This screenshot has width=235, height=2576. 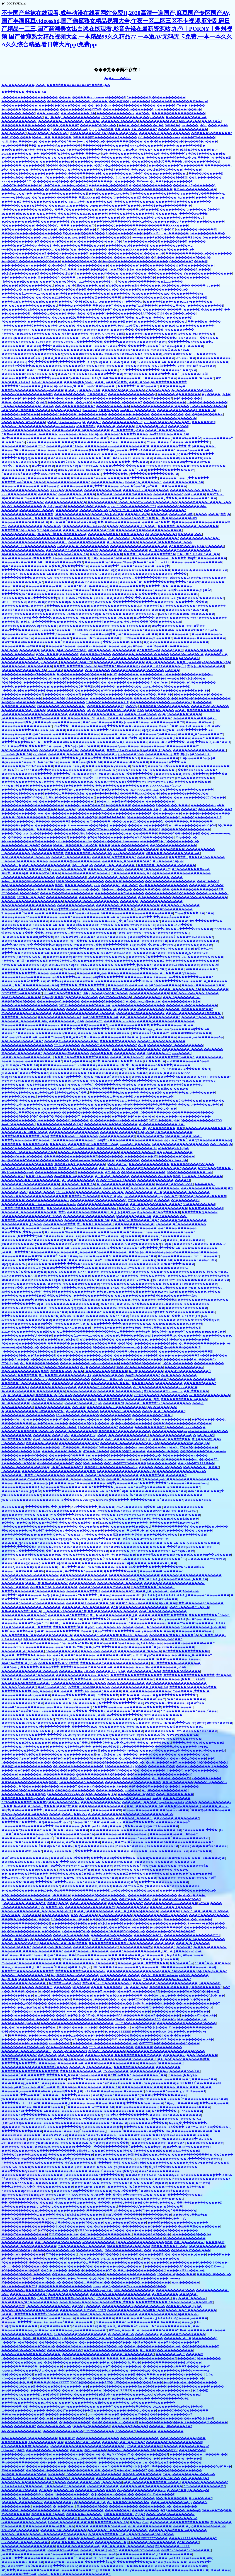 What do you see at coordinates (27, 1718) in the screenshot?
I see `����ɫ���ۺ�ɫ��������Ƶ` at bounding box center [27, 1718].